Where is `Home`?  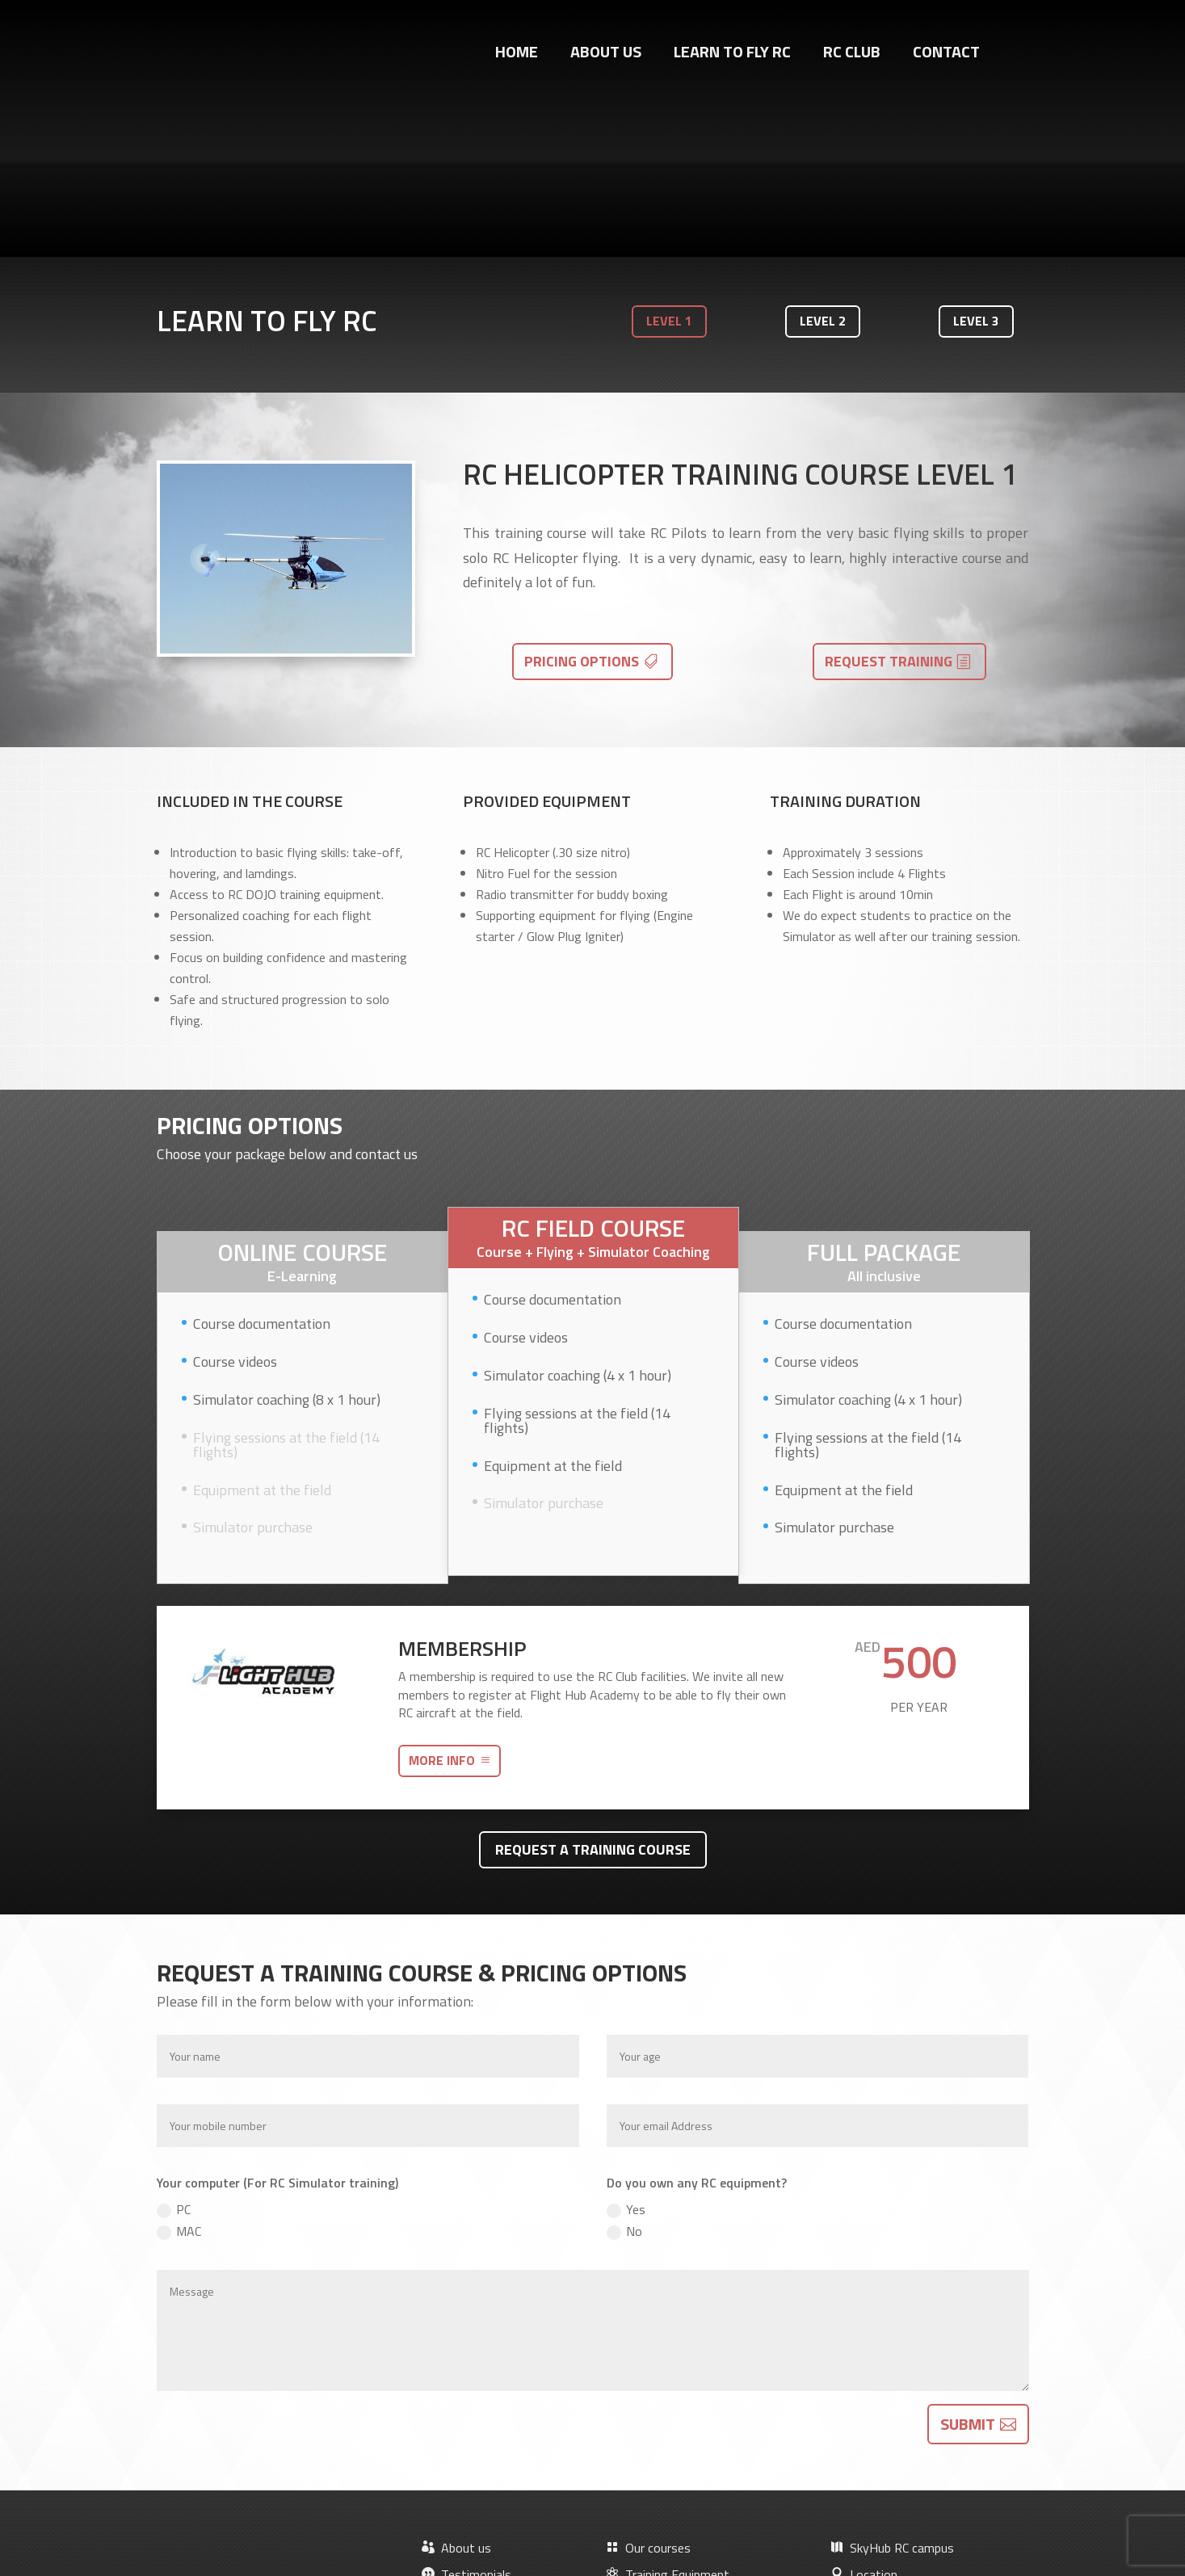
Home is located at coordinates (516, 55).